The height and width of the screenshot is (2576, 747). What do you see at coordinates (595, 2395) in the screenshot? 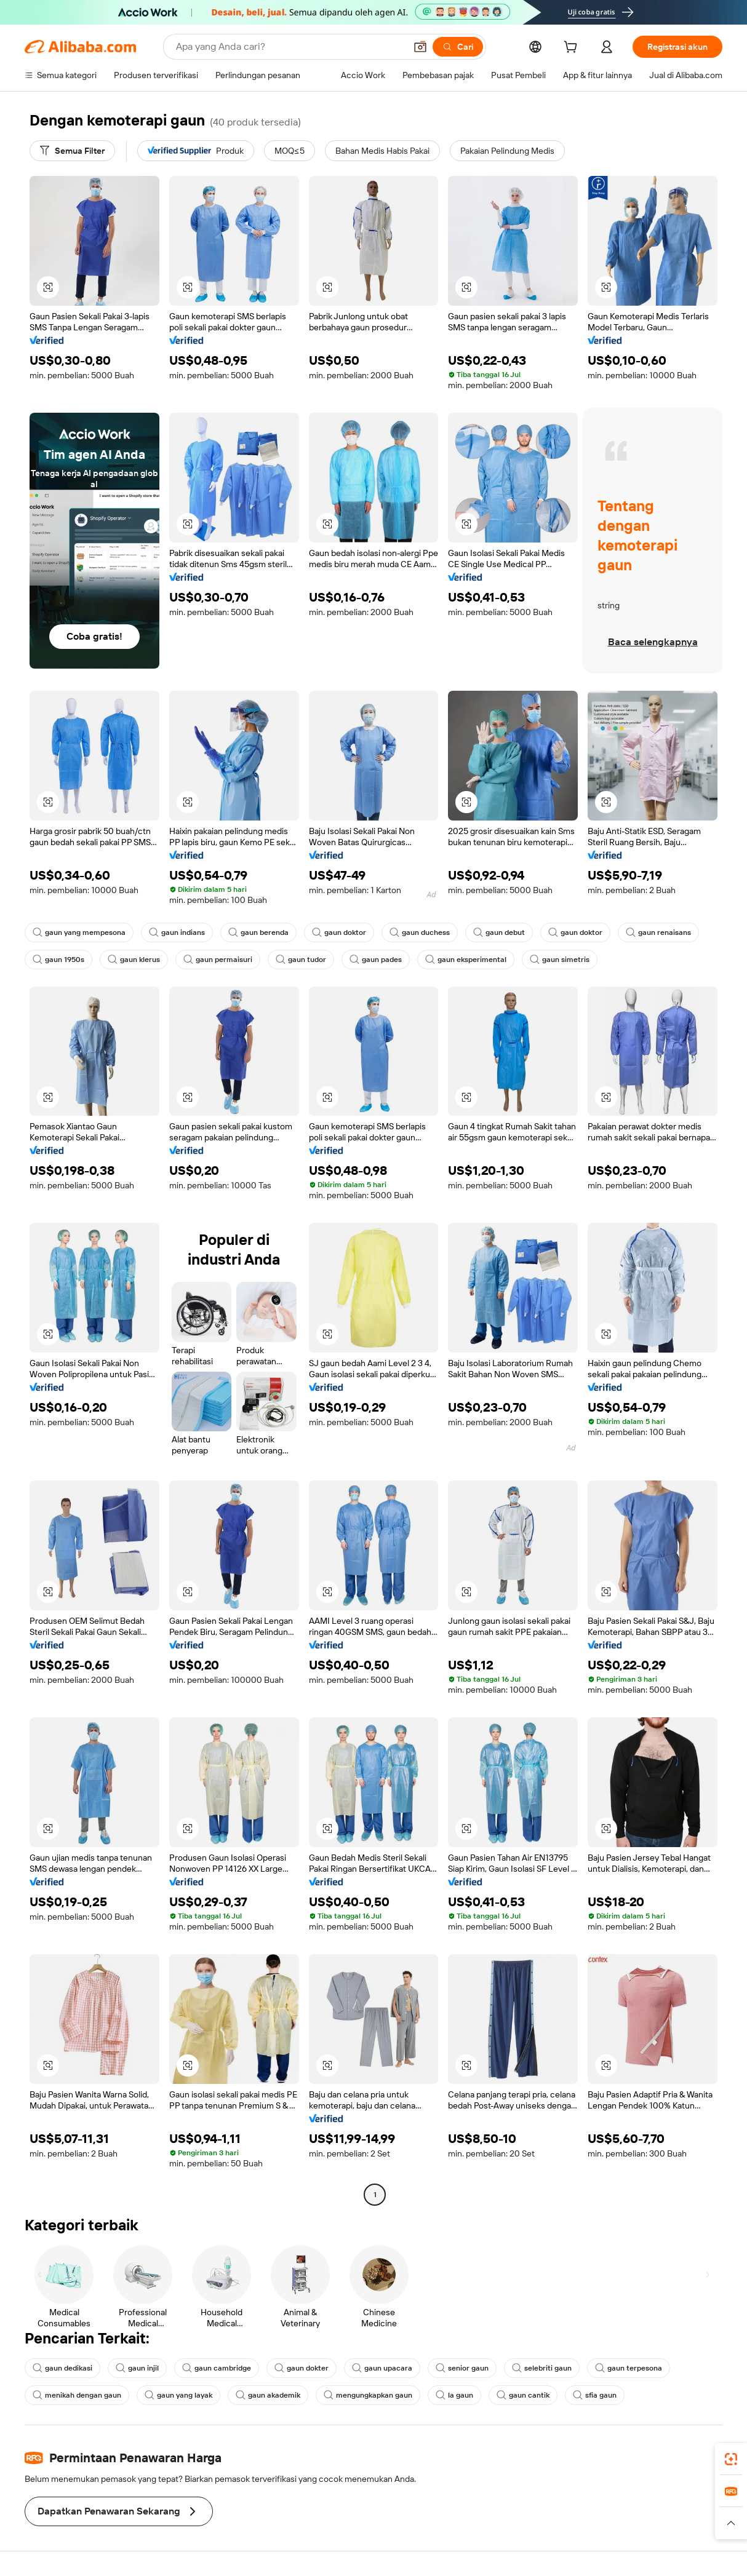
I see `sfia gaun` at bounding box center [595, 2395].